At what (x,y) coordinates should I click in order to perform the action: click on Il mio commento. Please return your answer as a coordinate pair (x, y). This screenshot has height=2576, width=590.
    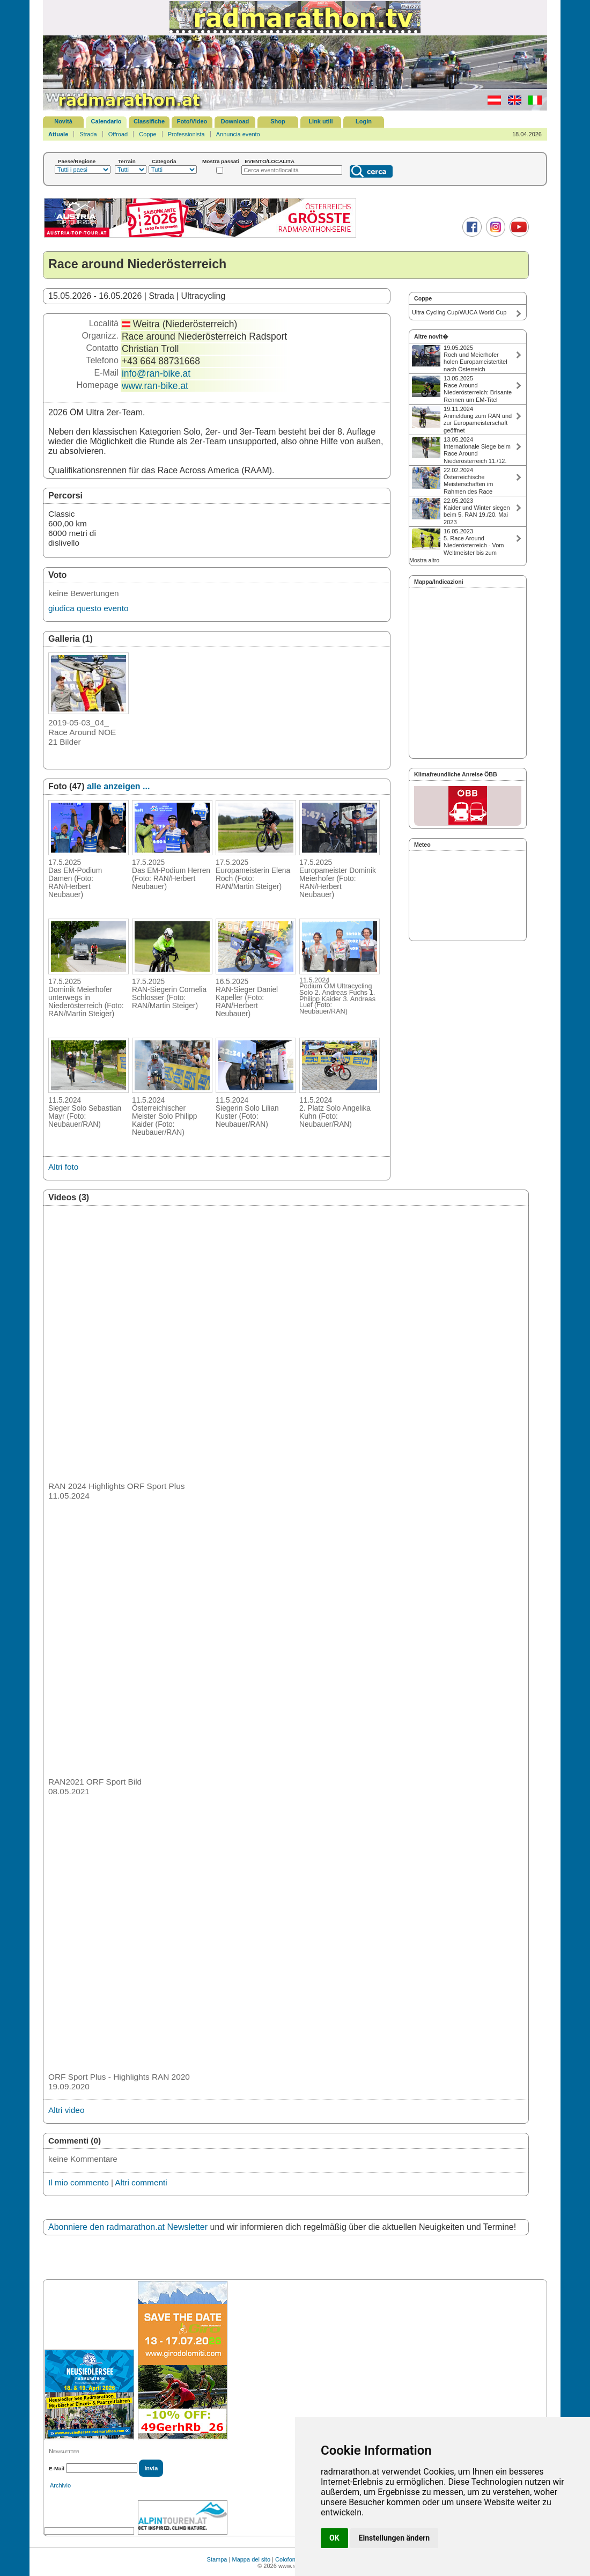
    Looking at the image, I should click on (78, 2182).